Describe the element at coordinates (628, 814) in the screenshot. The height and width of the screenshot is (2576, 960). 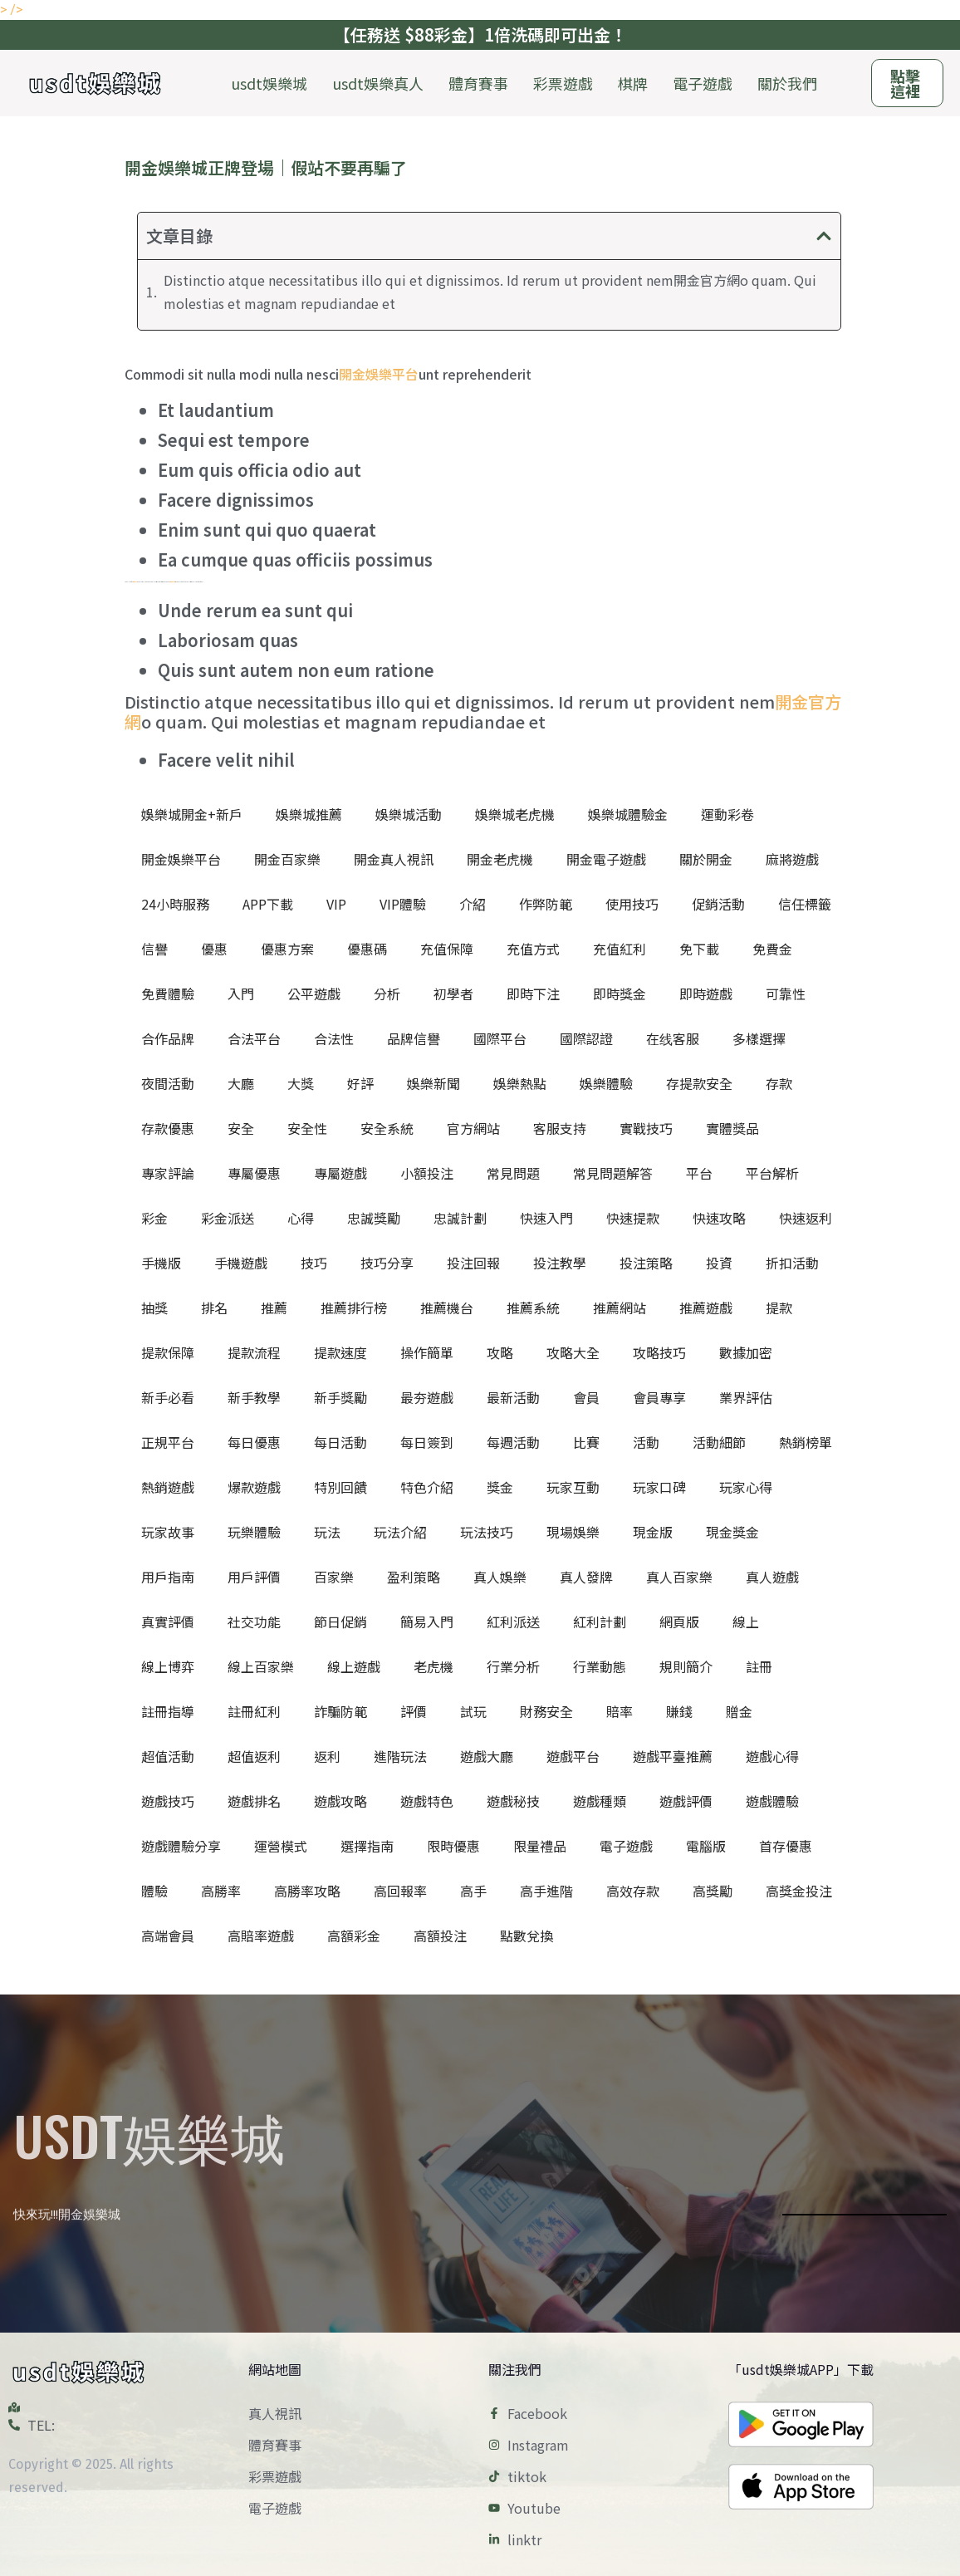
I see `娛樂城體驗金` at that location.